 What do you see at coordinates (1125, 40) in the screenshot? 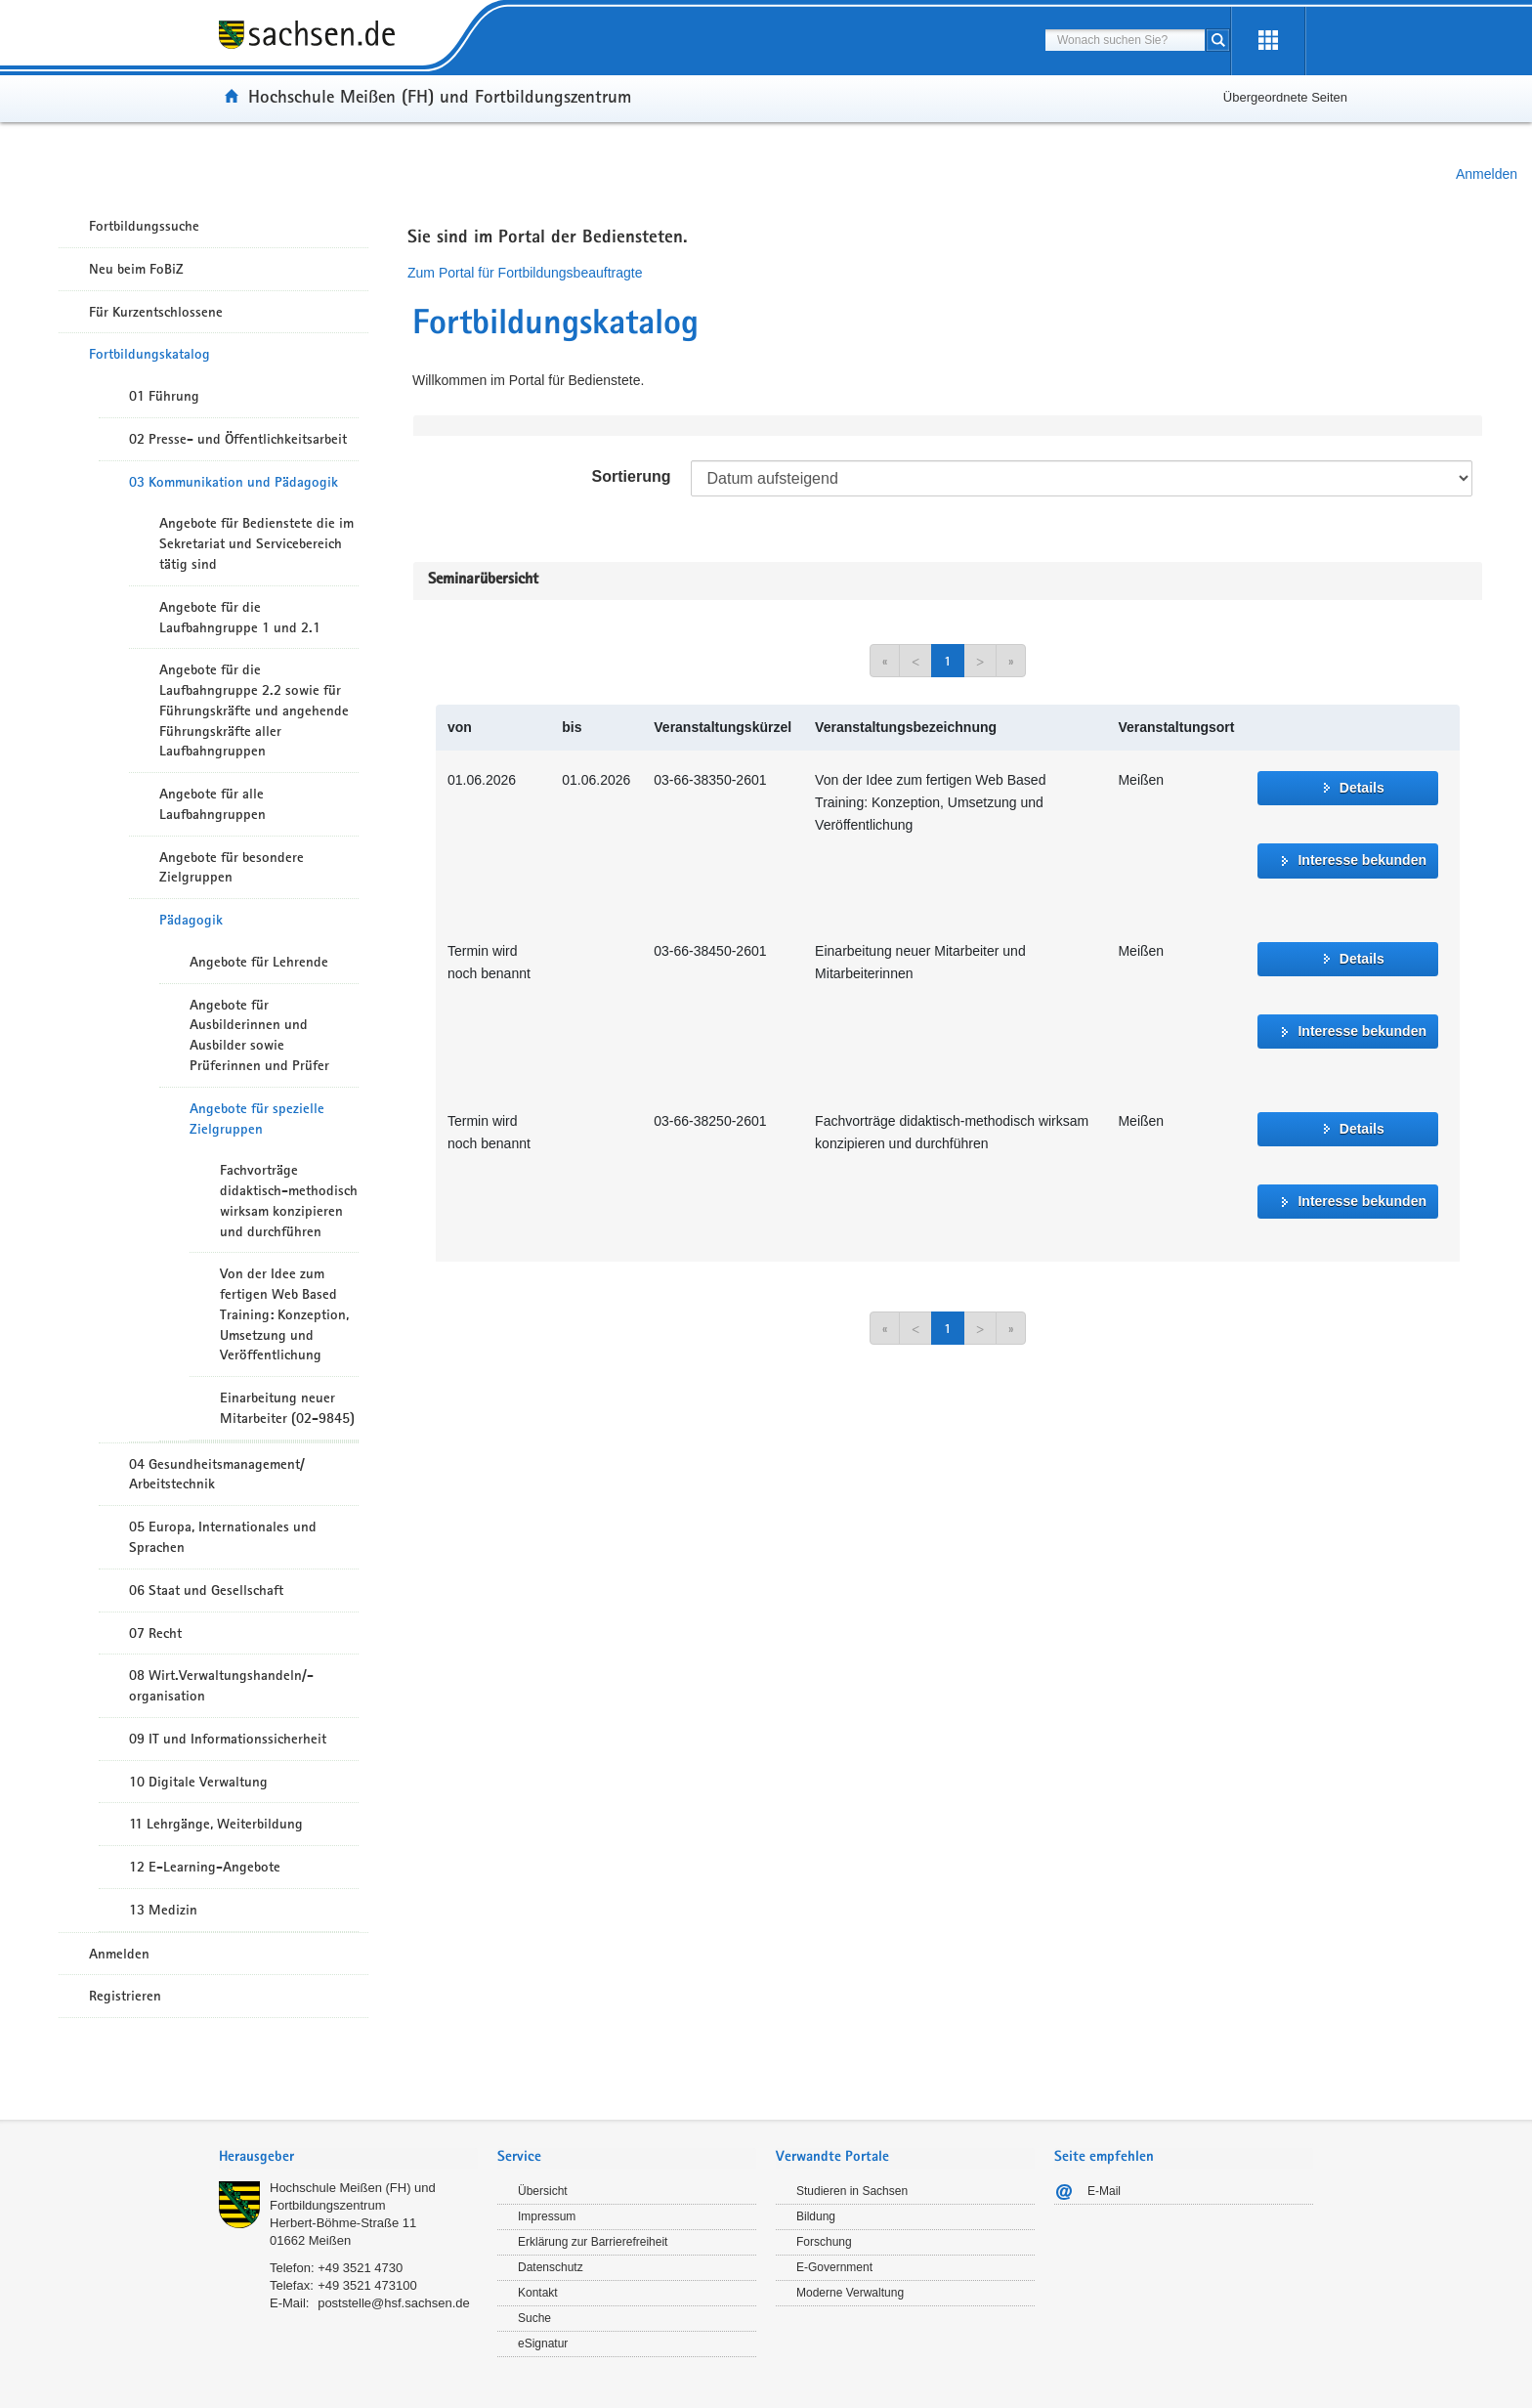
I see `[combobox]` at bounding box center [1125, 40].